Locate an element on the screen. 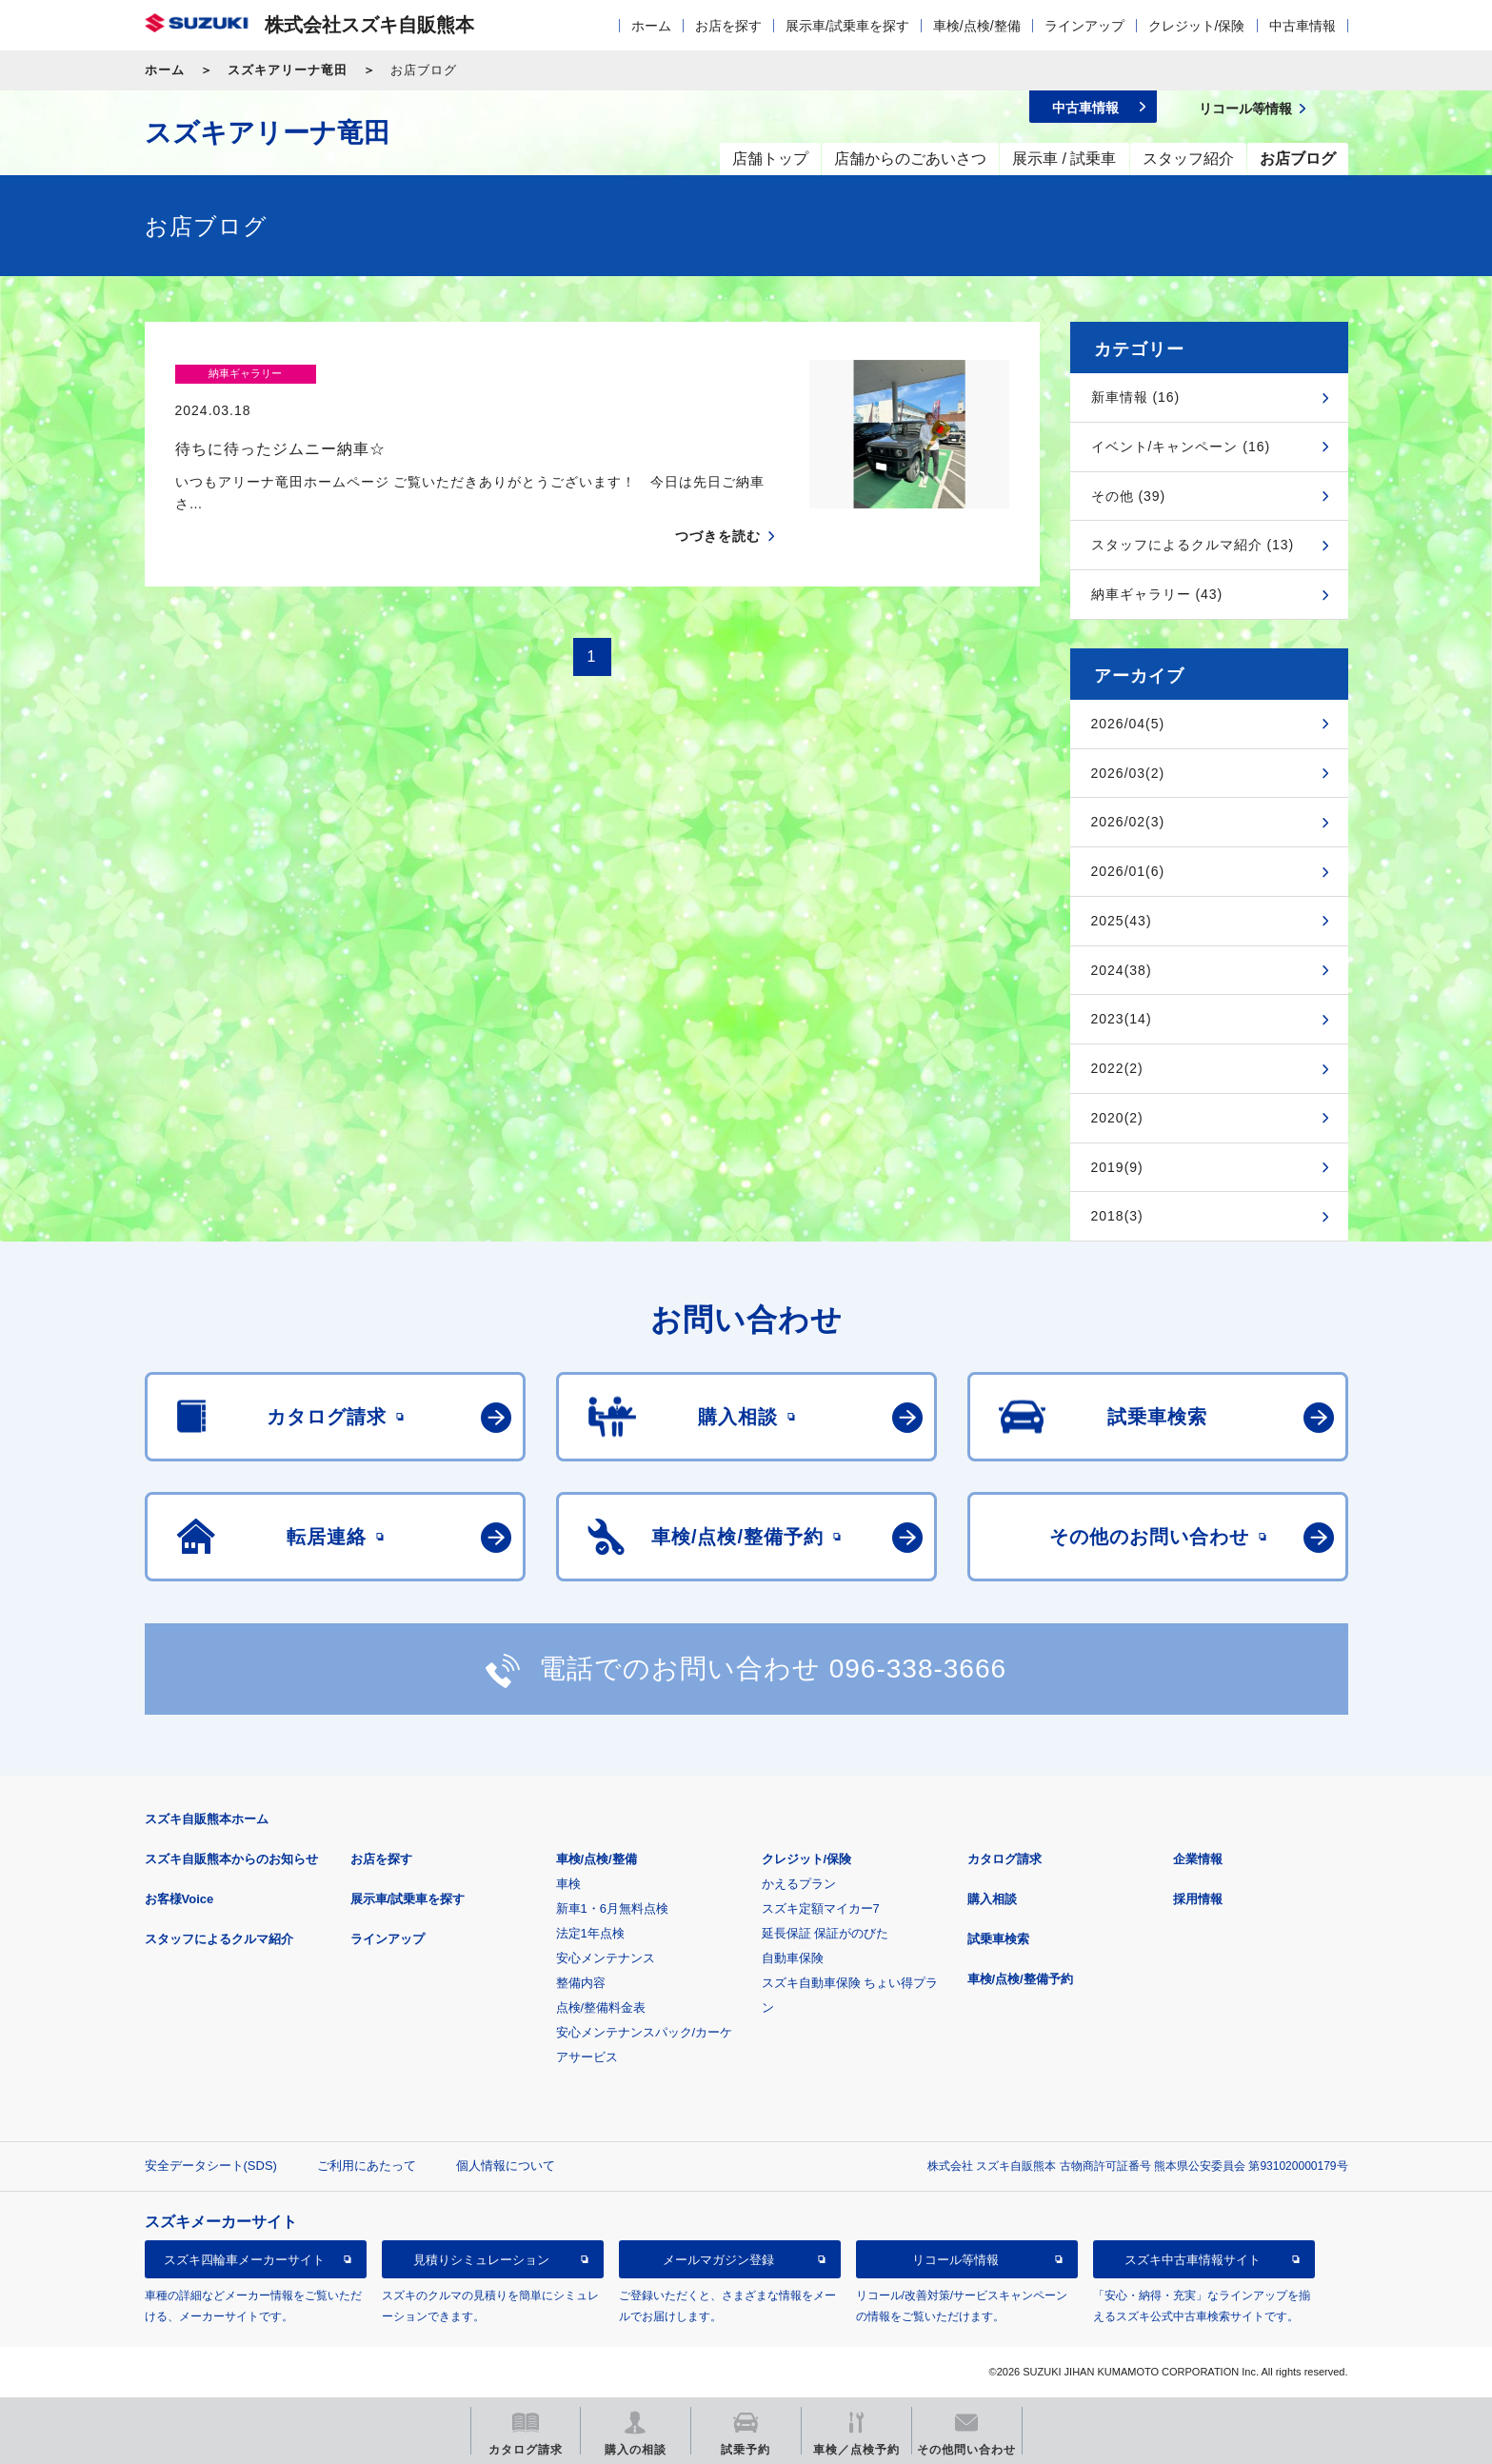  2026/01(6) is located at coordinates (1128, 871).